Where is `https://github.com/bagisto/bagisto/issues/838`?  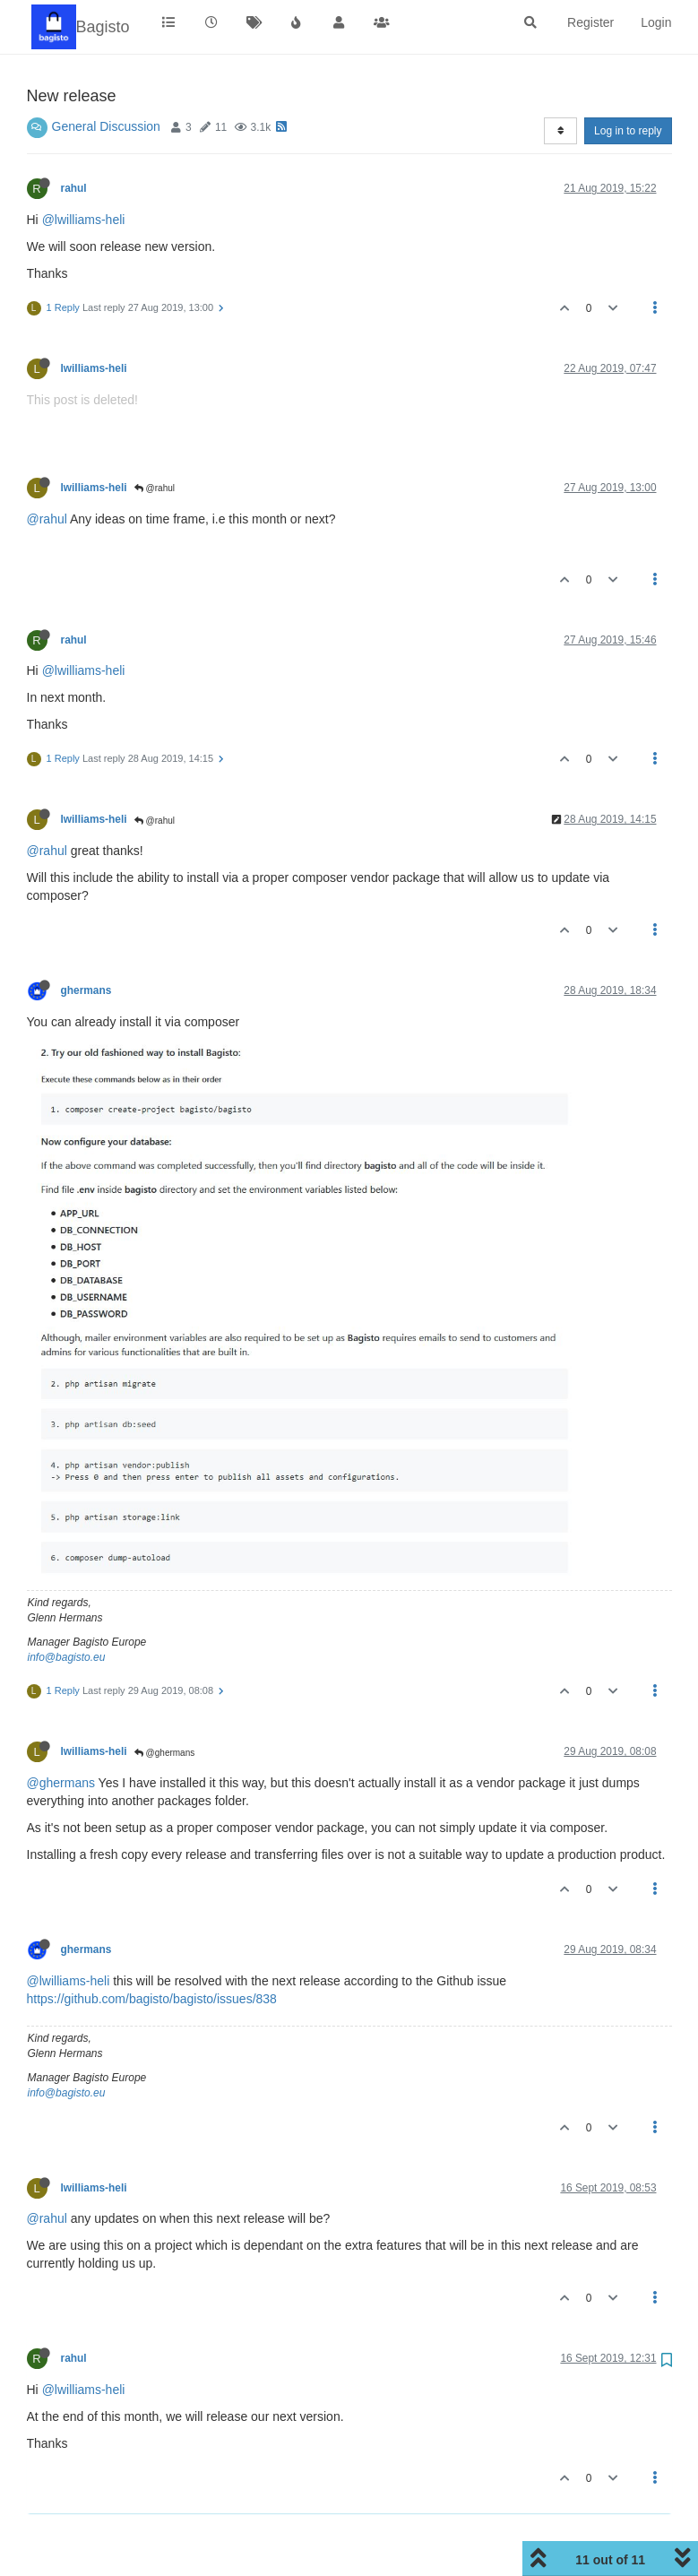
https://github.com/bagisto/bagisto/issues/838 is located at coordinates (152, 1999).